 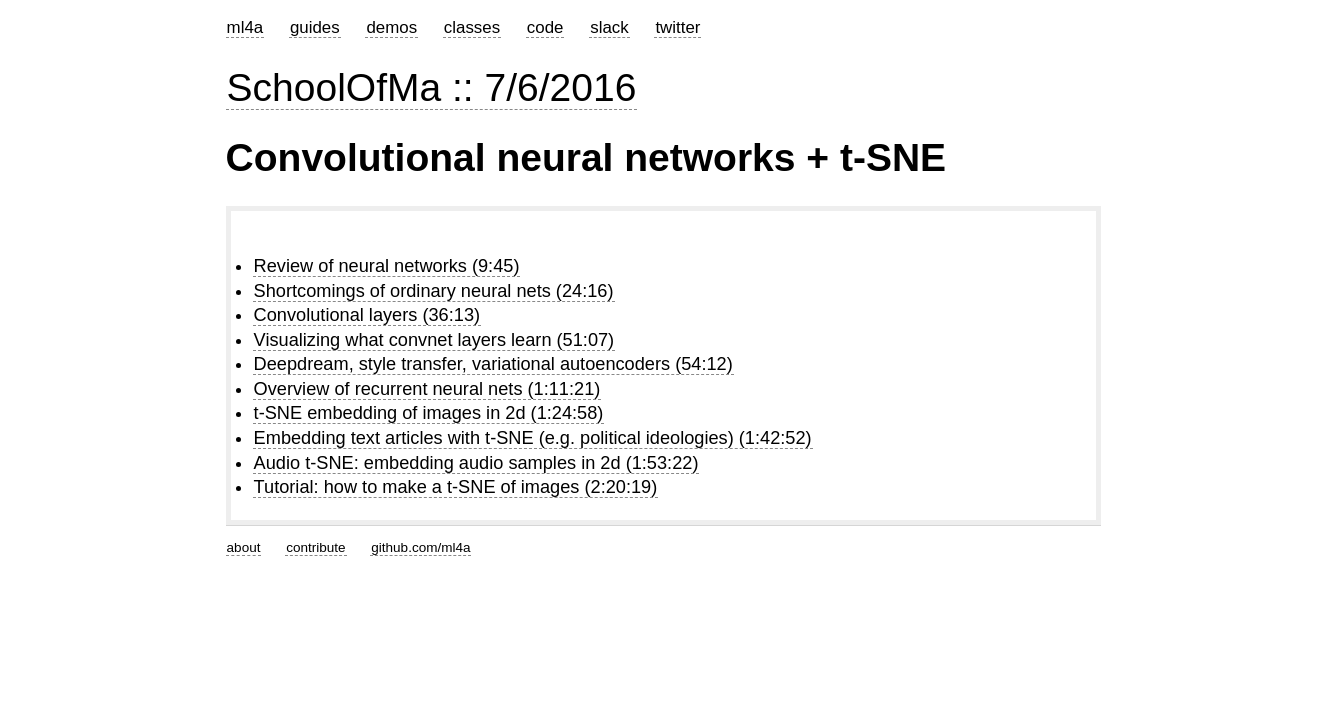 What do you see at coordinates (493, 364) in the screenshot?
I see `Deepdream, style transfer, variational autoencoders (54:12)` at bounding box center [493, 364].